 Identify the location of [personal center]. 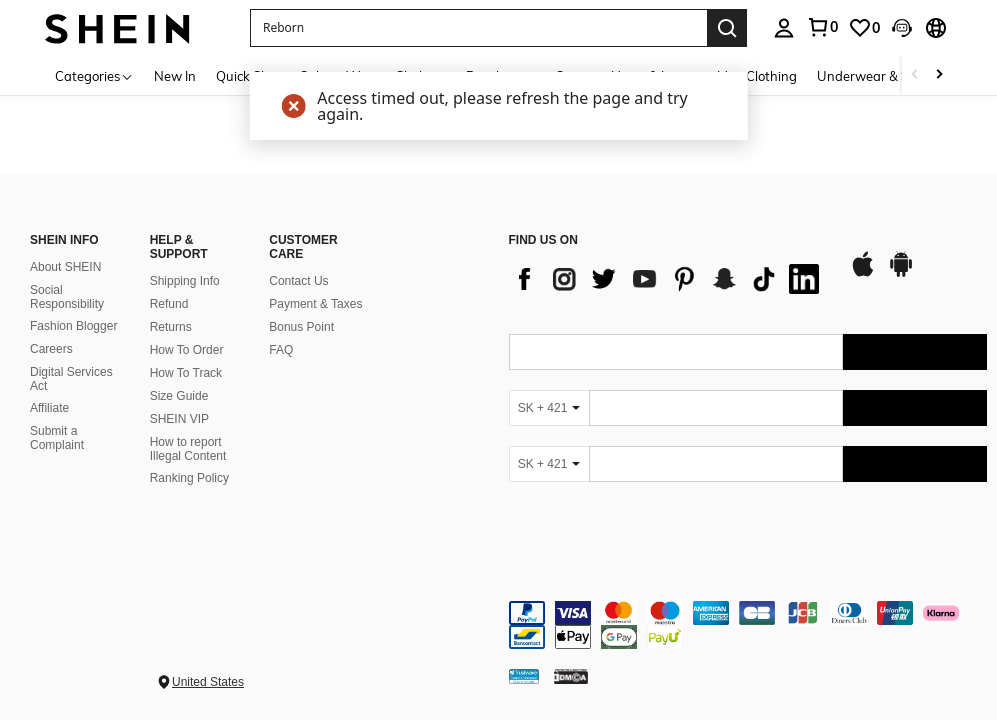
(784, 28).